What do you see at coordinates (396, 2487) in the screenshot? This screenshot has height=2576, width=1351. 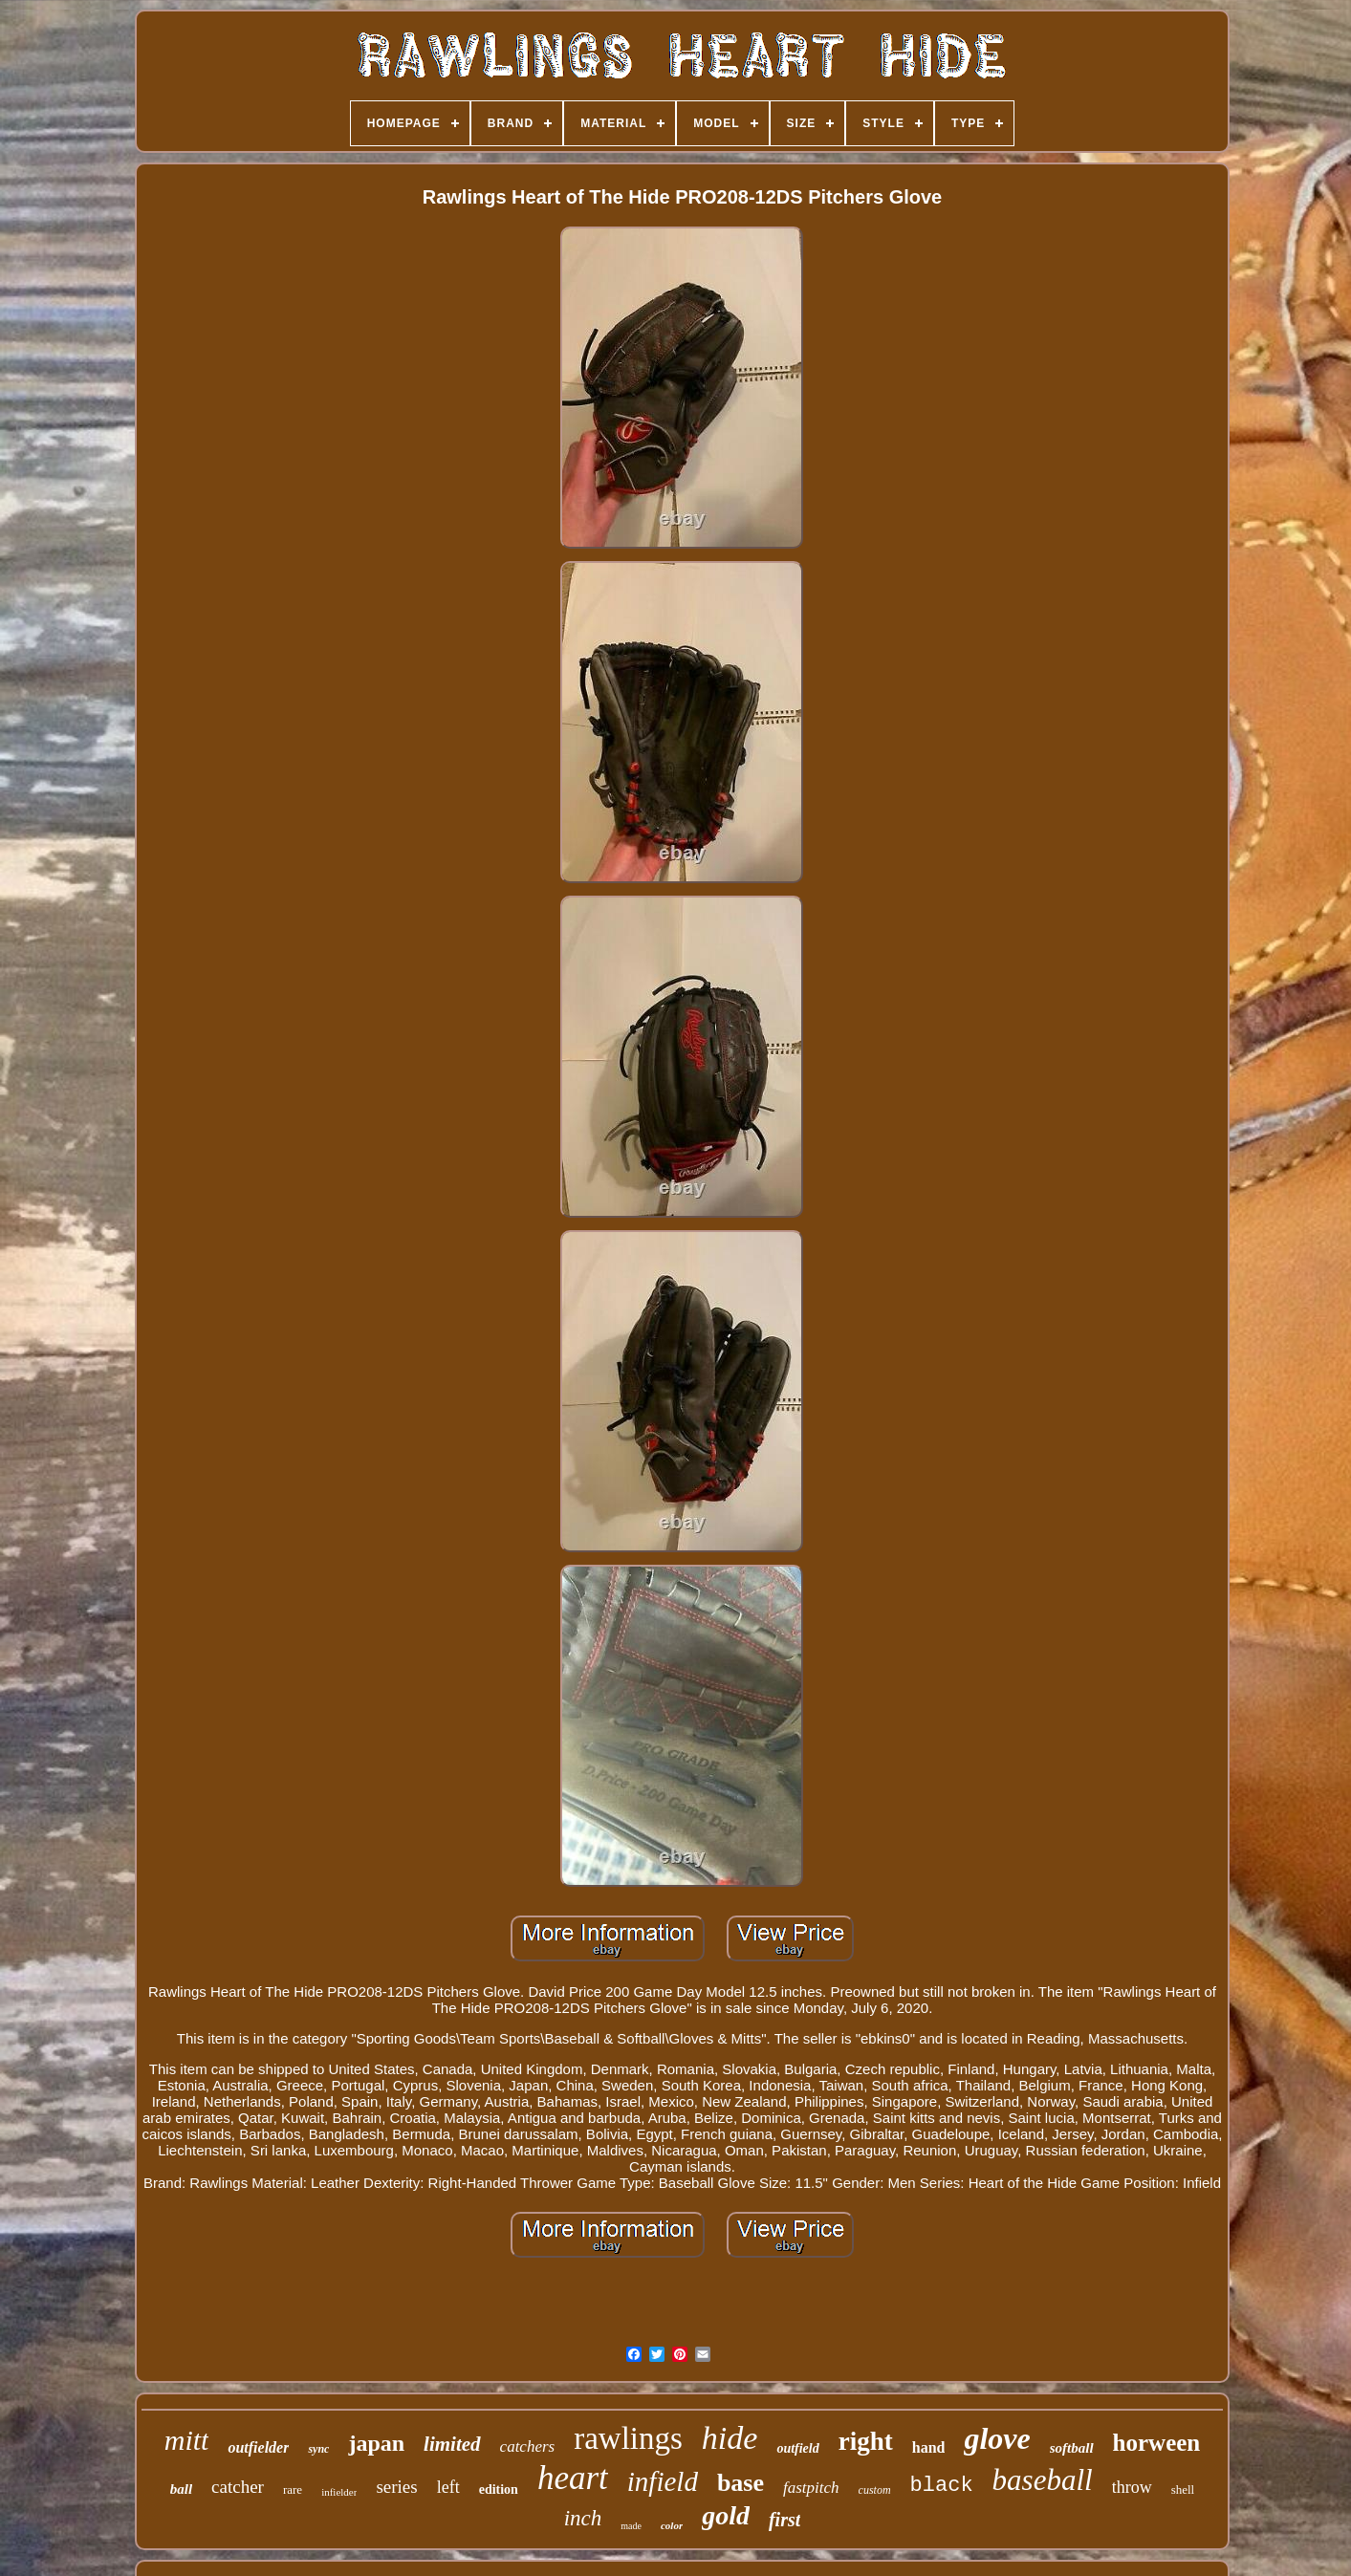 I see `series` at bounding box center [396, 2487].